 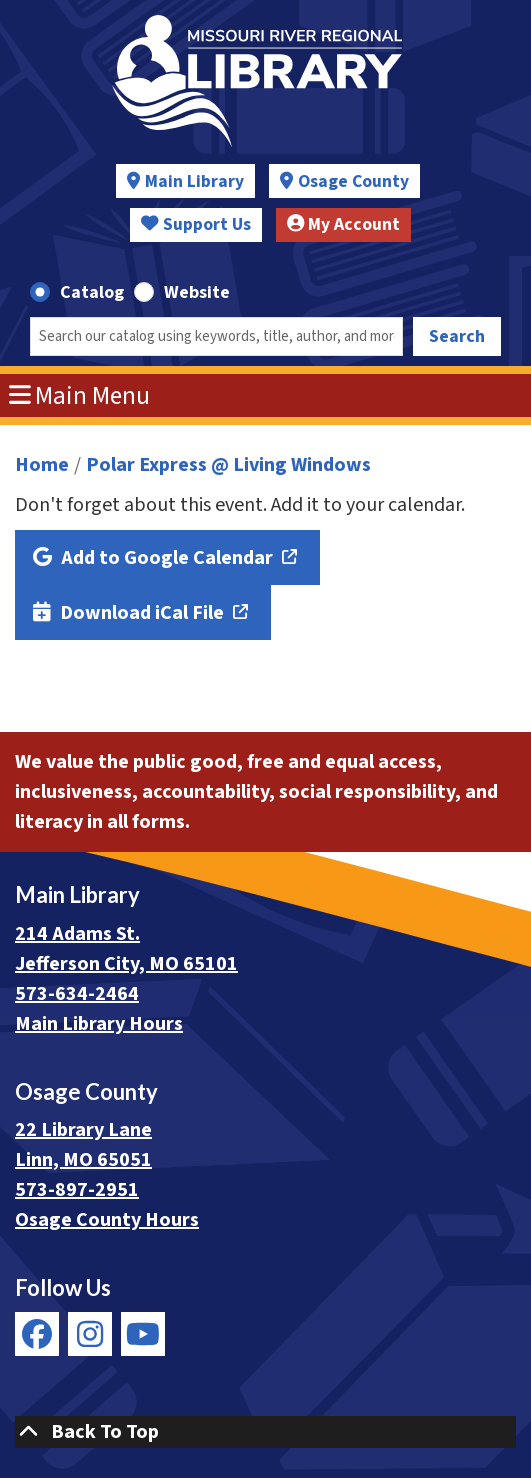 I want to click on Support Us, so click(x=196, y=224).